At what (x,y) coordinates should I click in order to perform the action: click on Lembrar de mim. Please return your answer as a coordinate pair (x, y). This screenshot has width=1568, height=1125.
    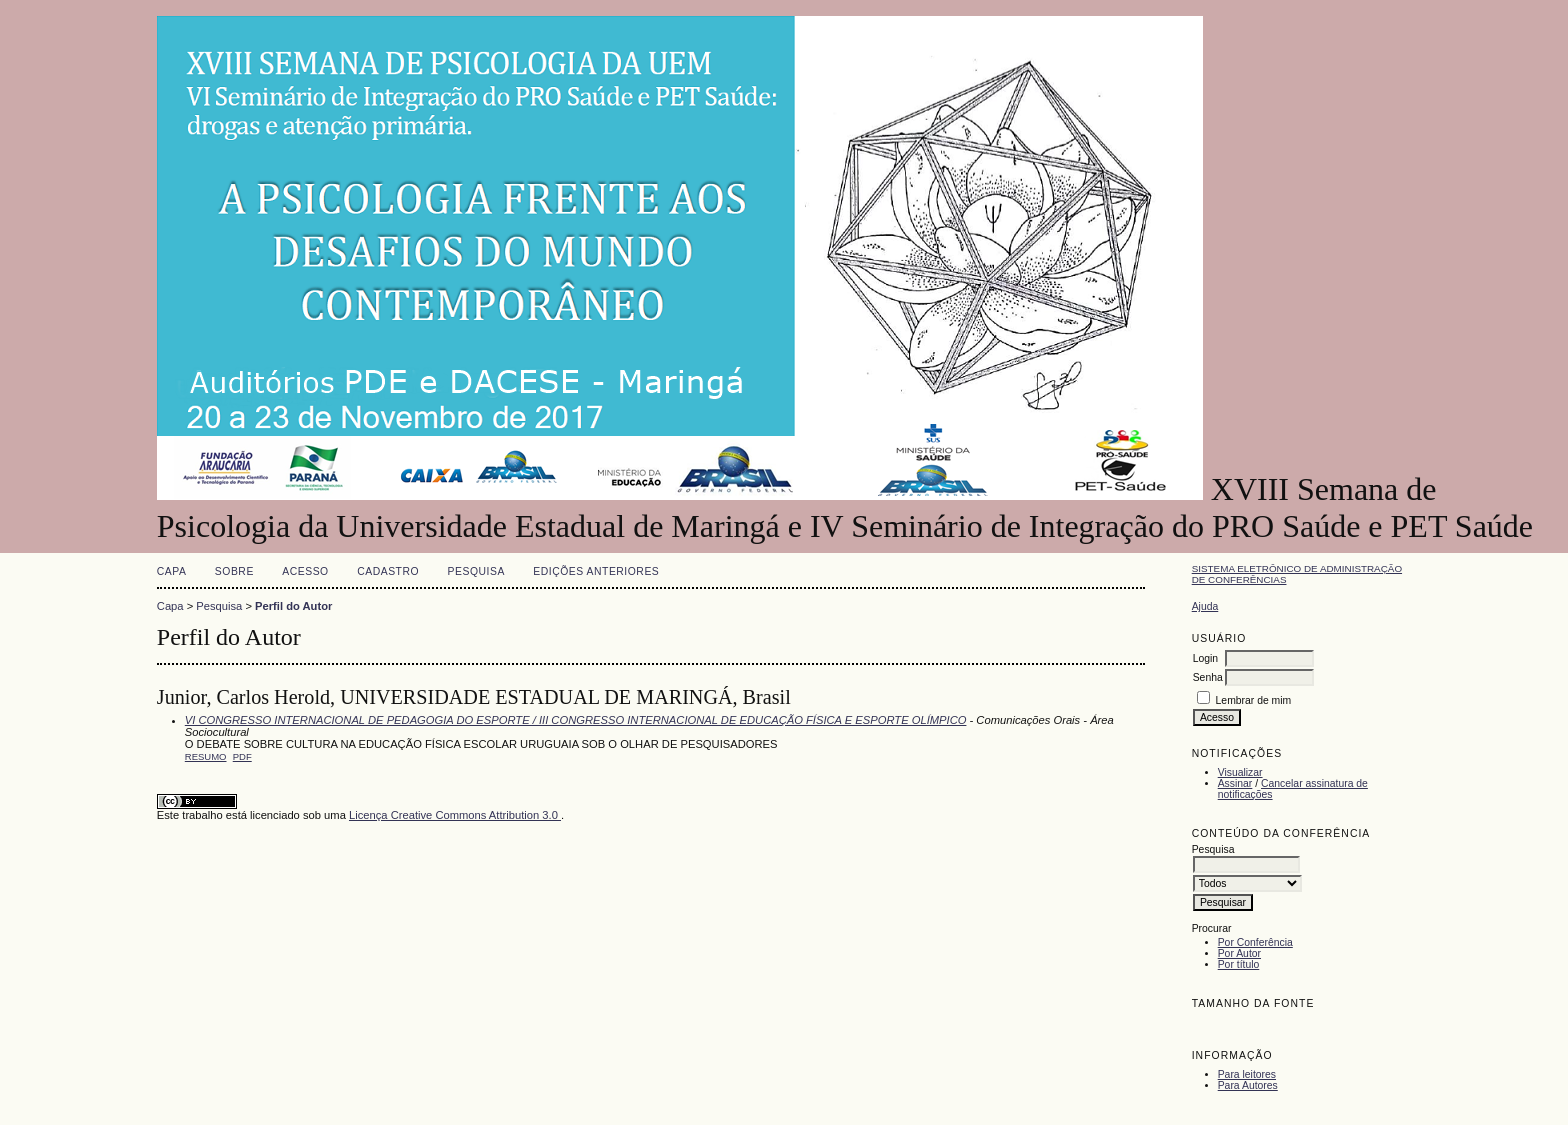
    Looking at the image, I should click on (1254, 700).